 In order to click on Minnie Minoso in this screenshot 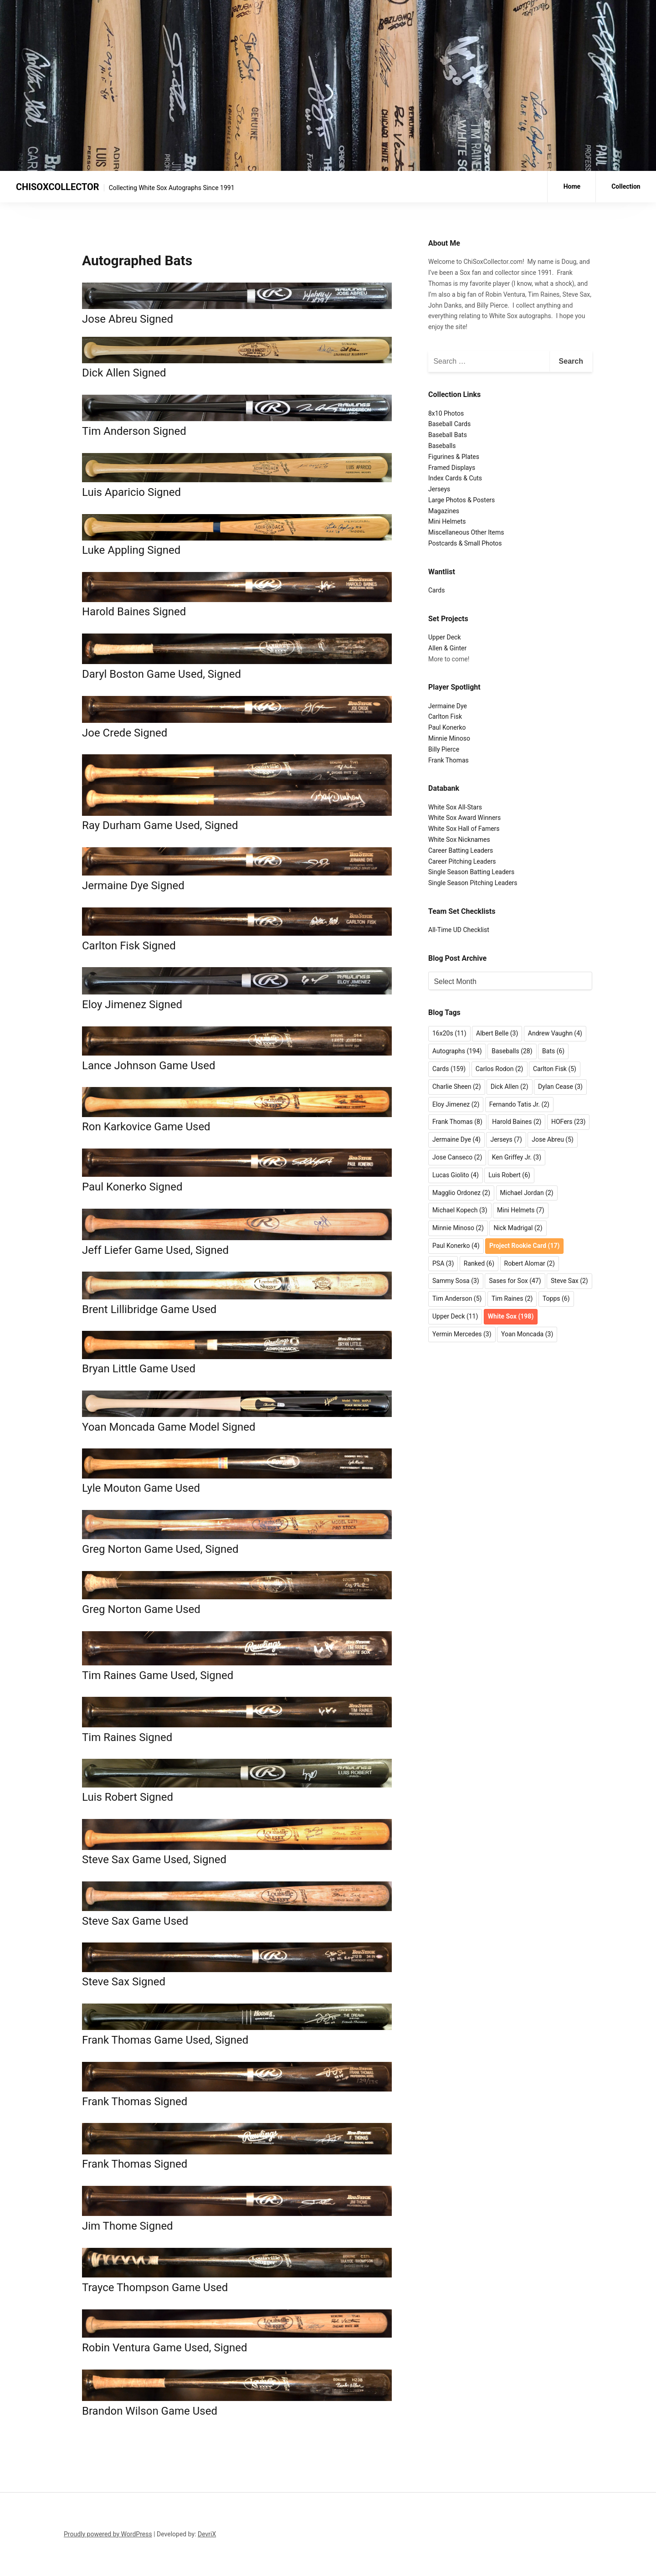, I will do `click(449, 738)`.